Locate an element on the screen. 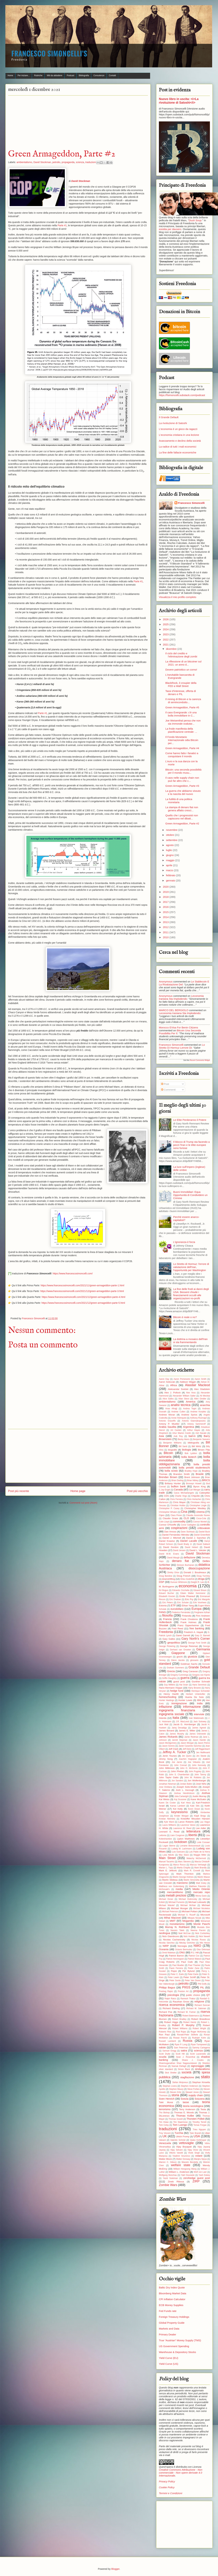 The height and width of the screenshot is (2576, 218). welfare state is located at coordinates (180, 2165).